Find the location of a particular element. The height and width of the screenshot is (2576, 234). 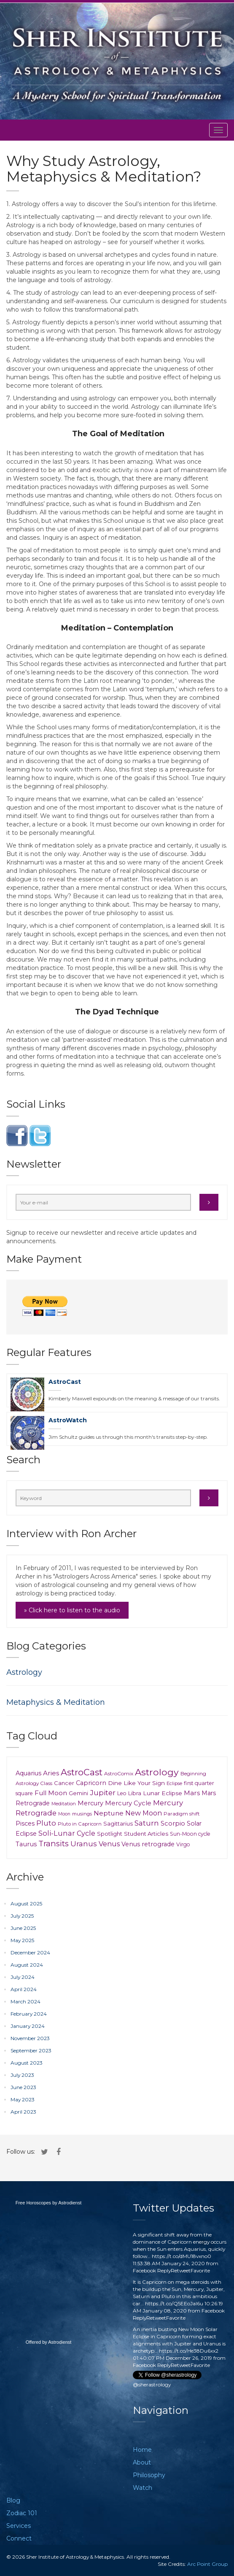

About is located at coordinates (142, 2462).